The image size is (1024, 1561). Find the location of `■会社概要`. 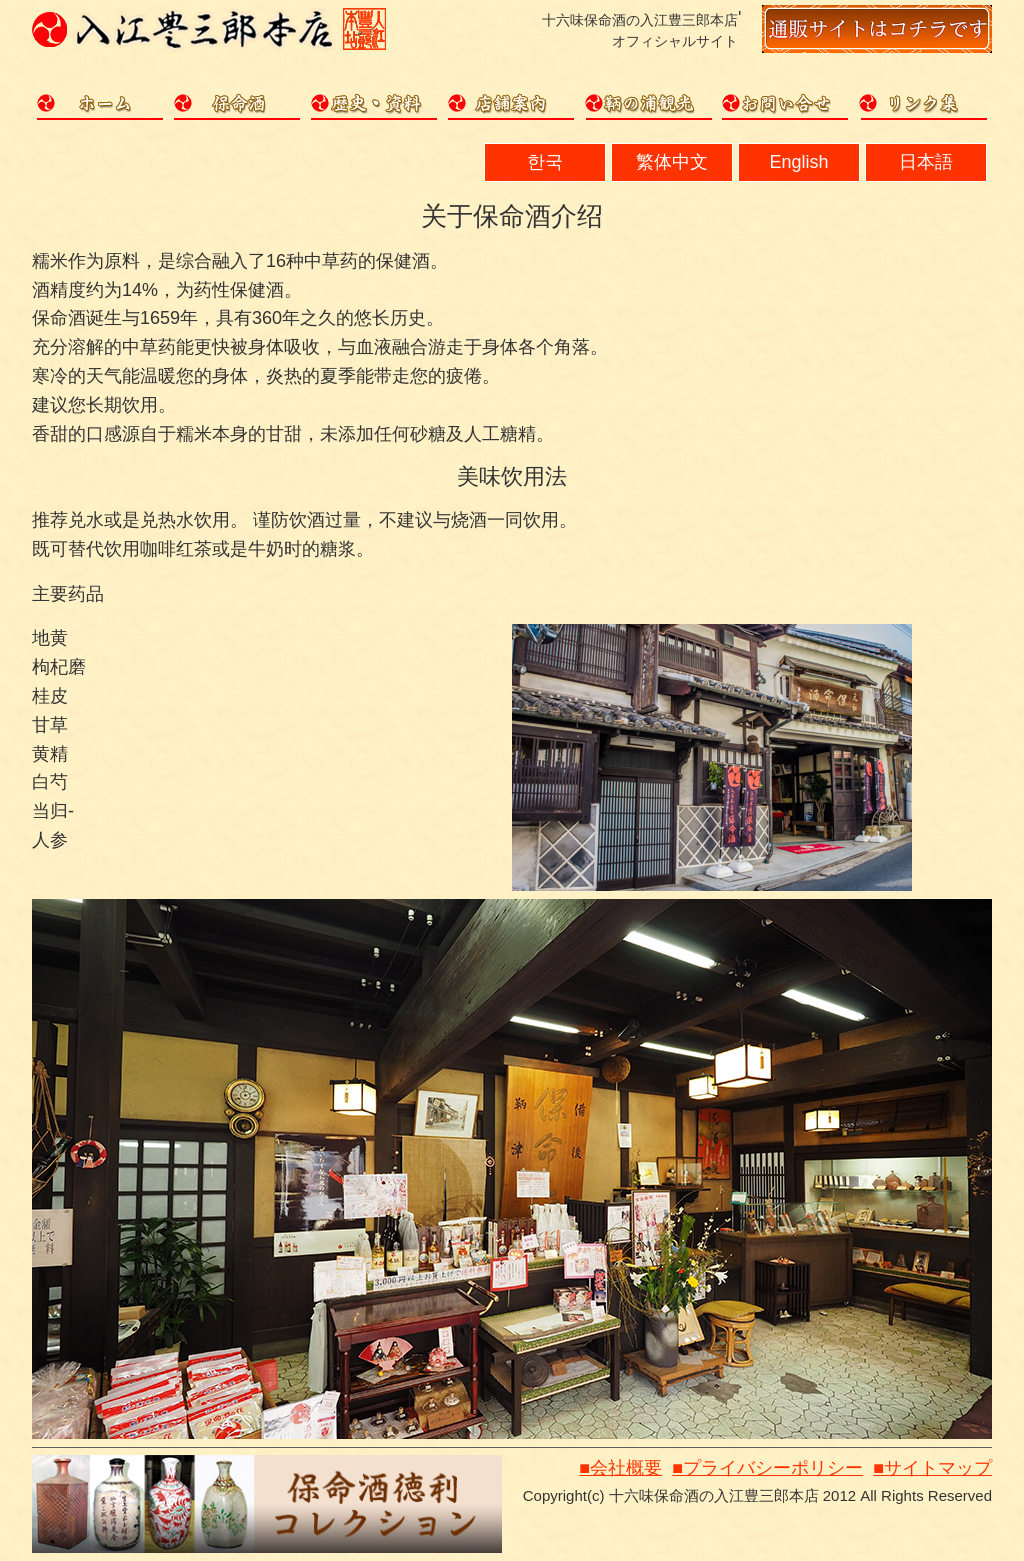

■会社概要 is located at coordinates (620, 1468).